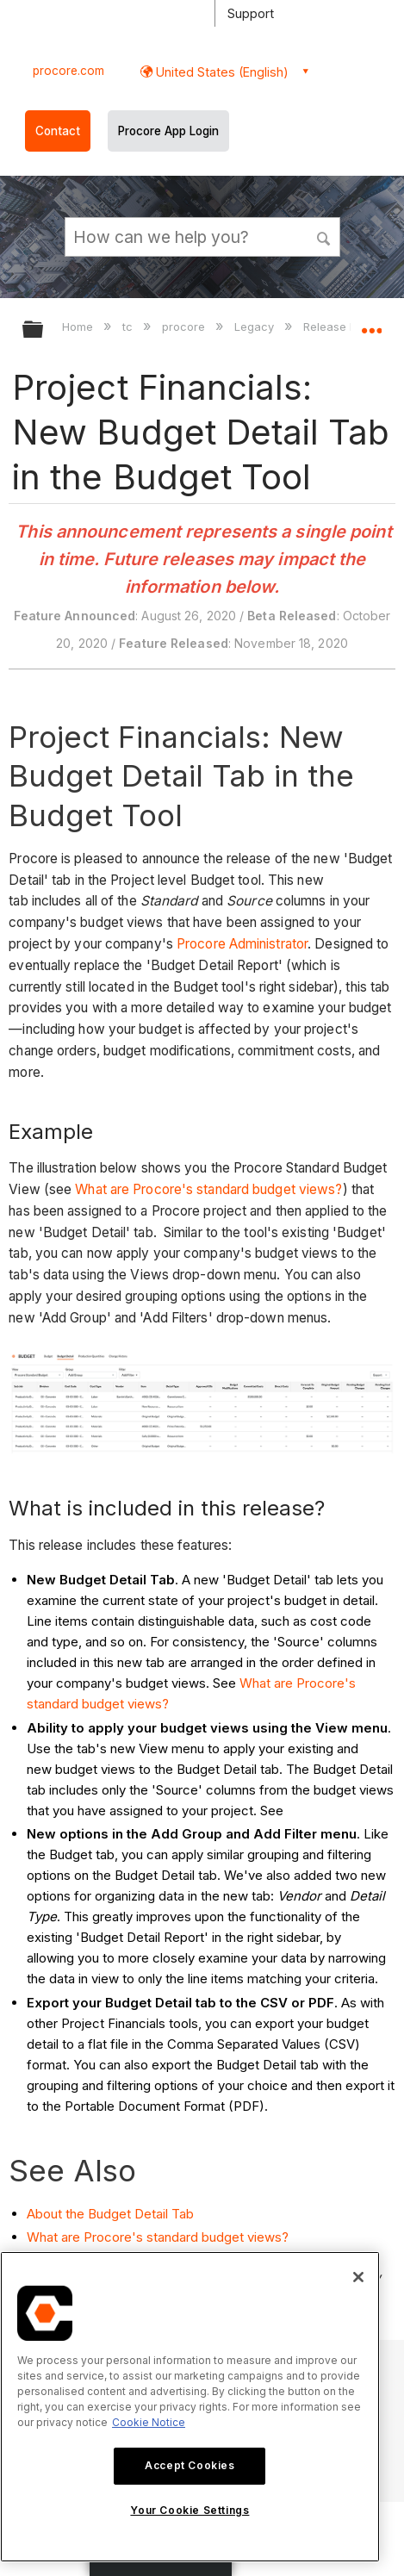 This screenshot has height=2576, width=404. Describe the element at coordinates (44, 330) in the screenshot. I see `Expand/collapse global hierarchy` at that location.